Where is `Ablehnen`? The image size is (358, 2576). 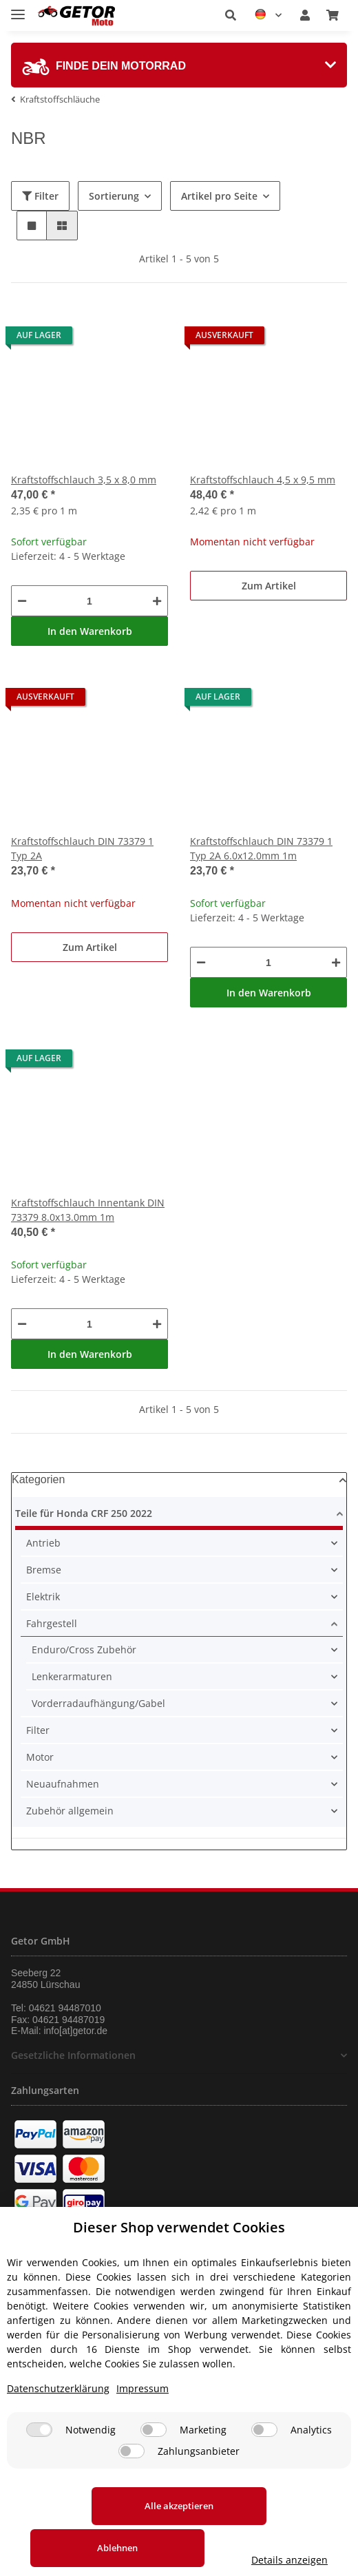 Ablehnen is located at coordinates (265, 2531).